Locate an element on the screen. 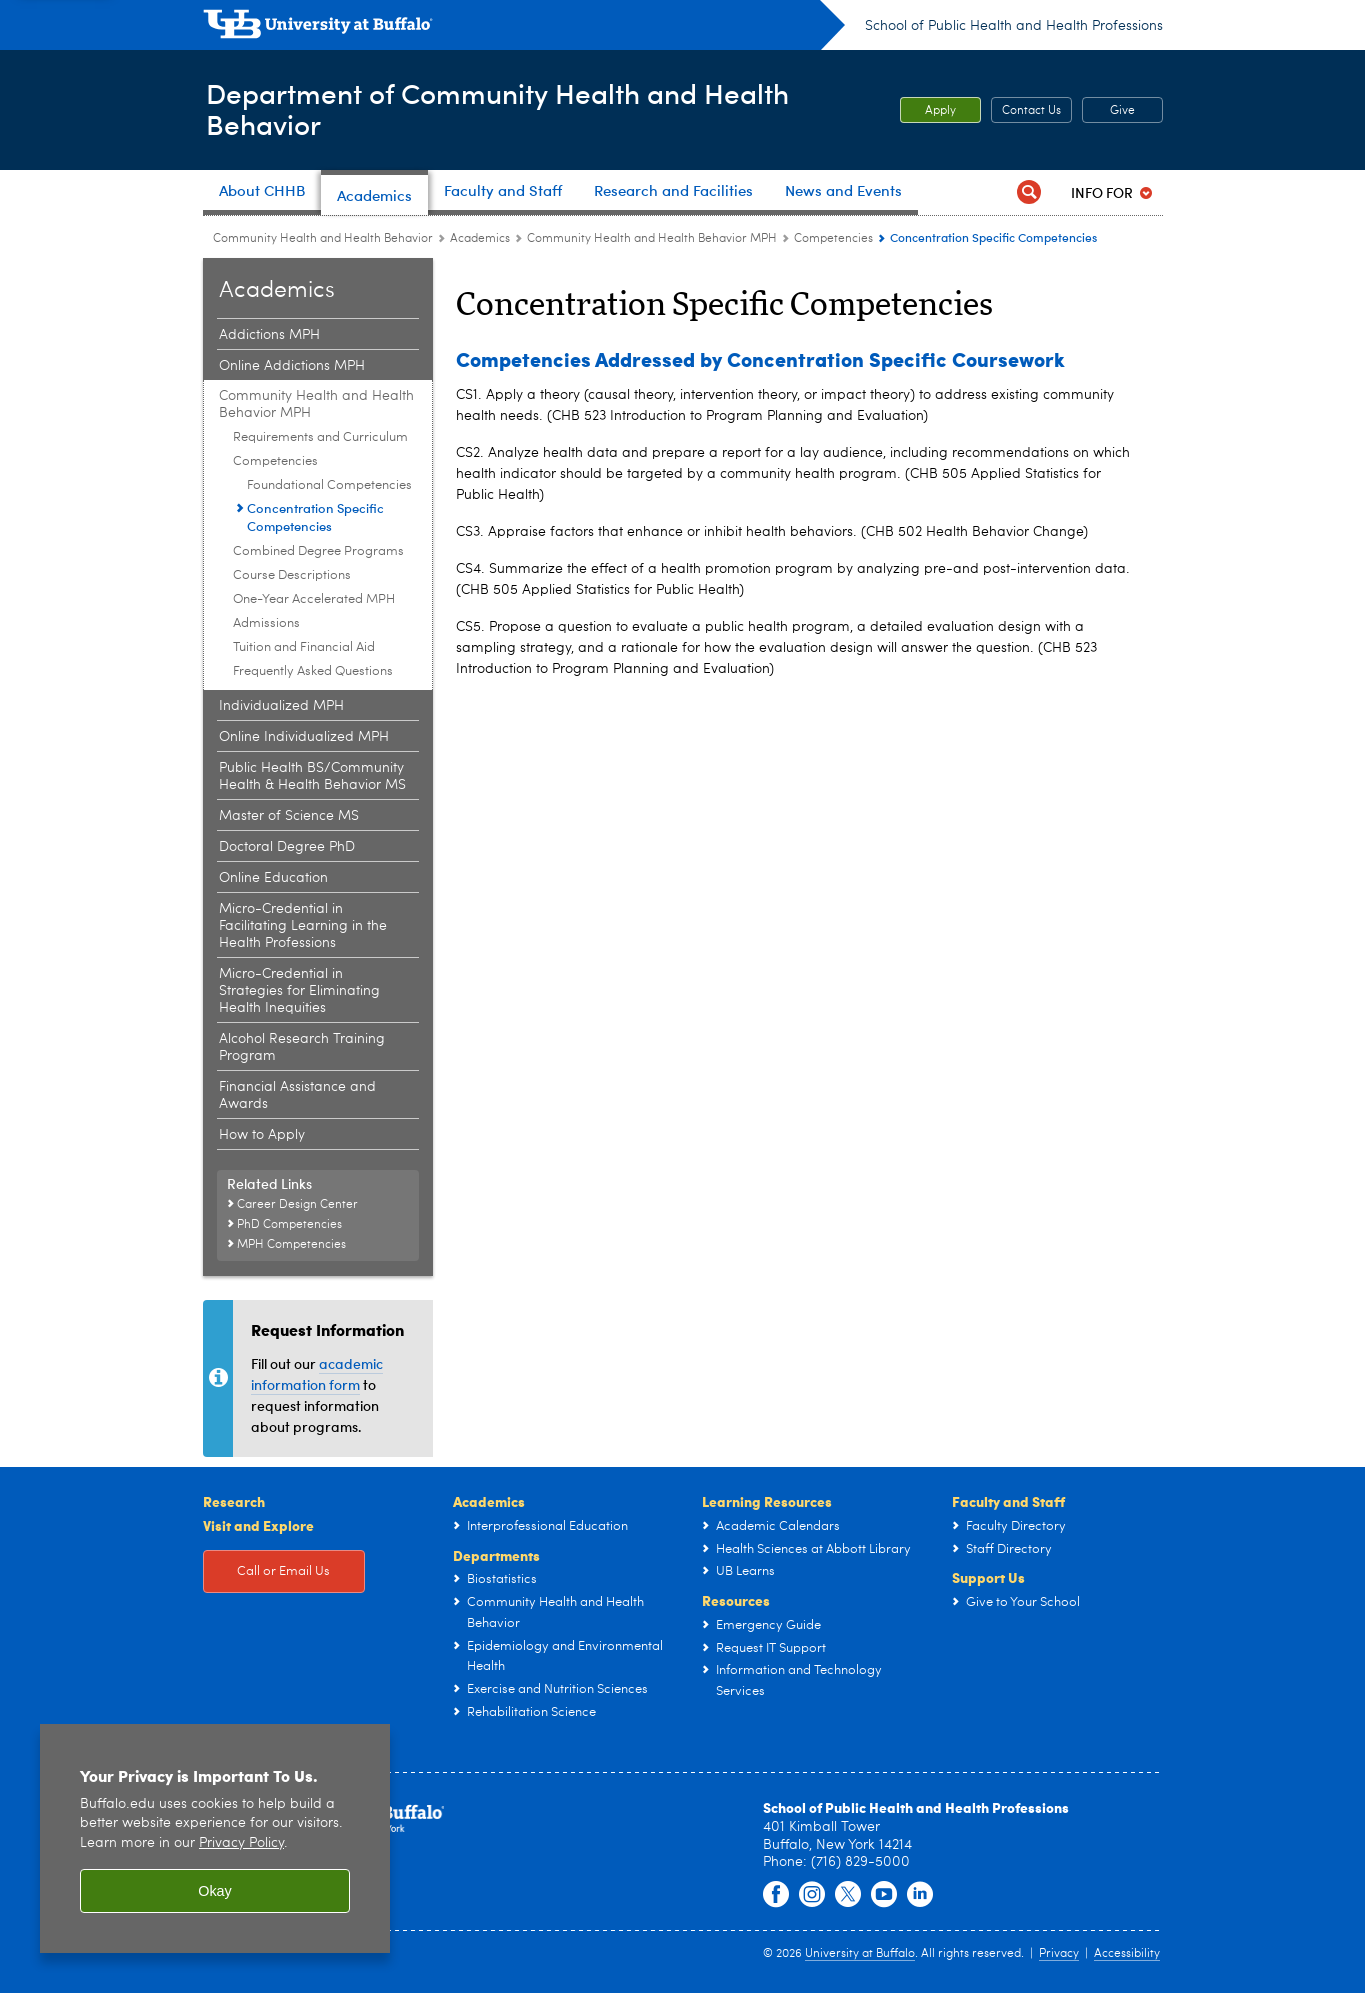 This screenshot has width=1365, height=1993. Community Health and Health Behavior MPH [Academics:Community Health and Health Behavior MPH] is located at coordinates (652, 239).